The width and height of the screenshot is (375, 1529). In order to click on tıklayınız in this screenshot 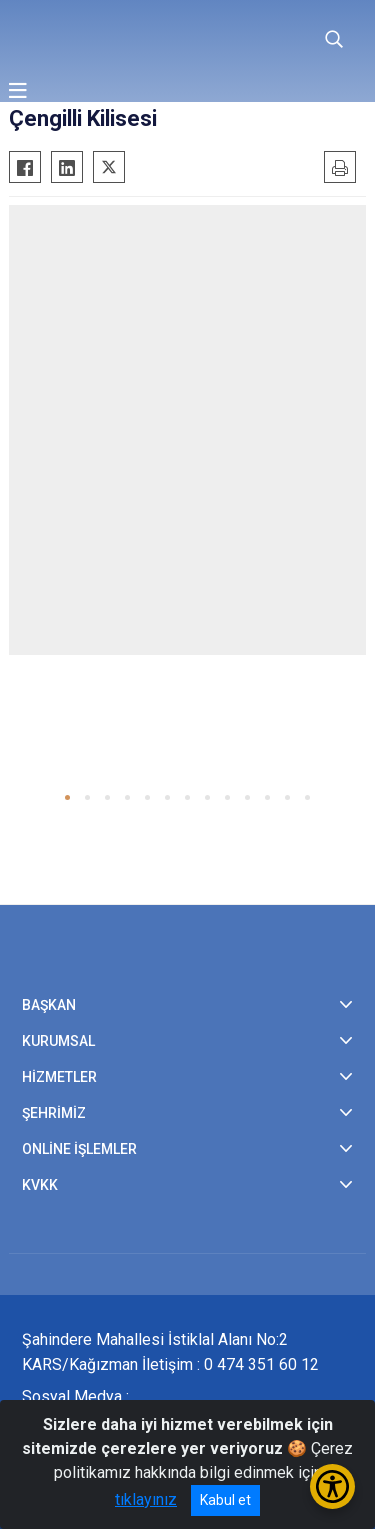, I will do `click(146, 1499)`.